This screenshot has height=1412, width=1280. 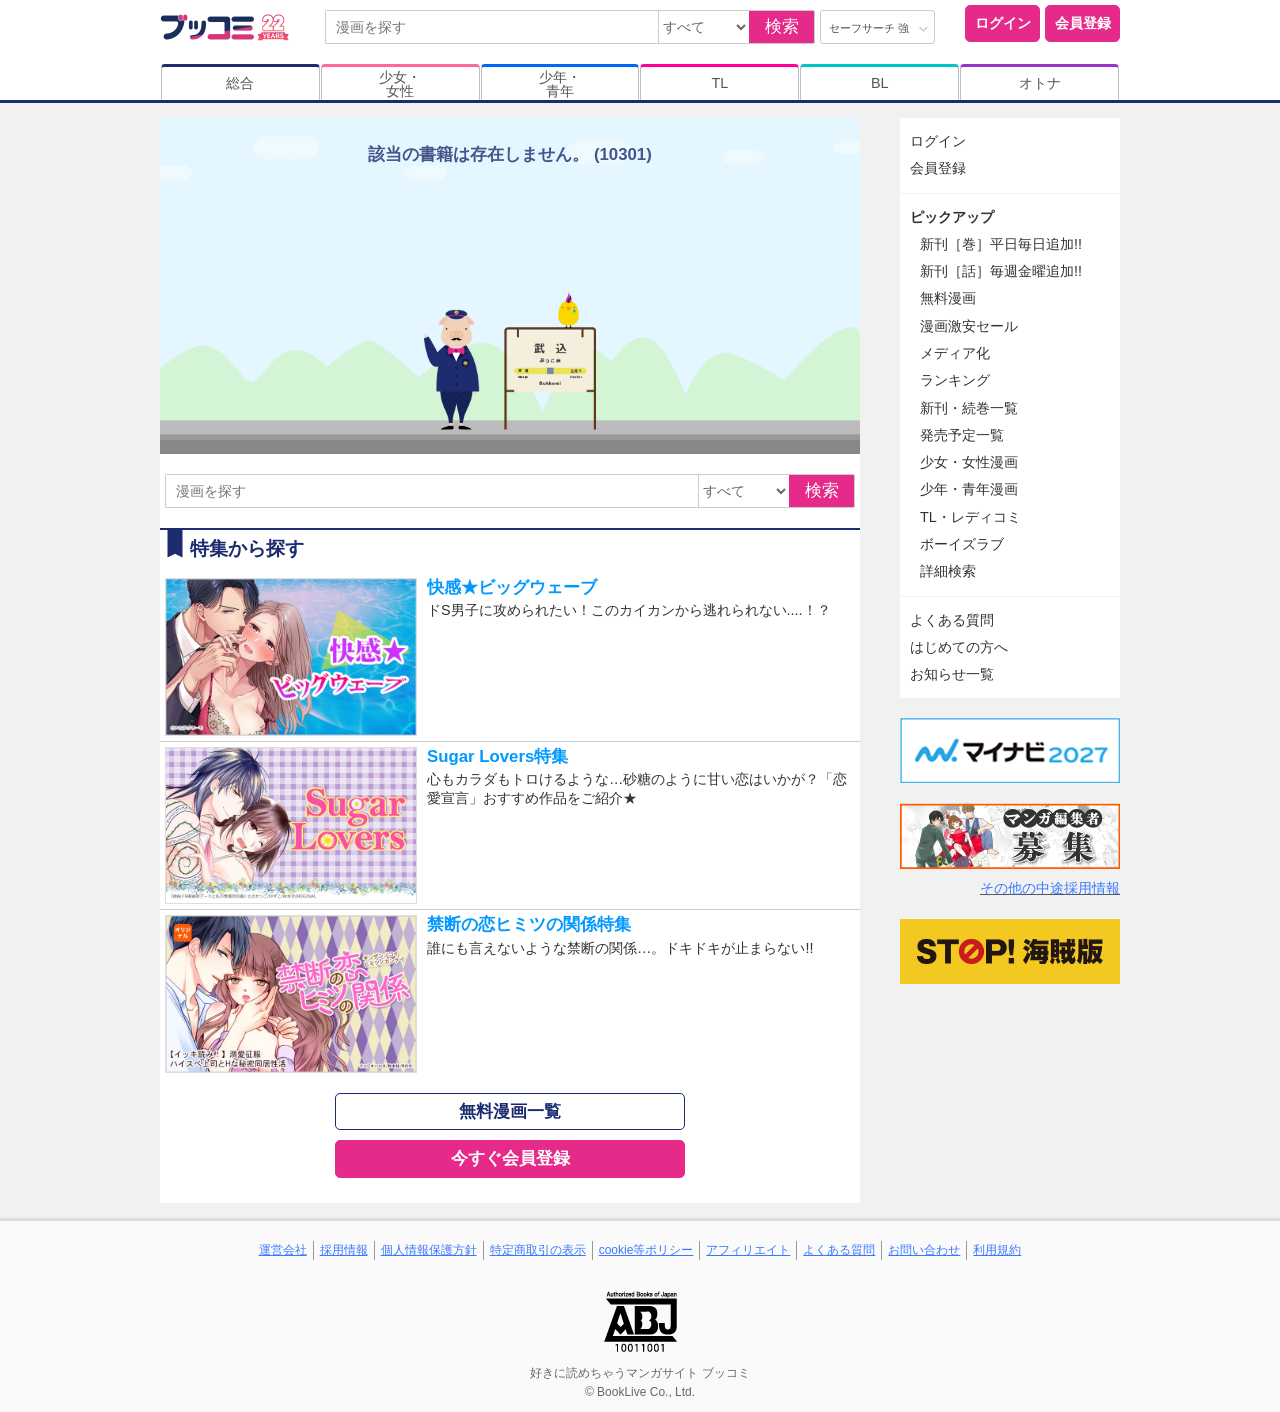 I want to click on メディア化, so click(x=955, y=353).